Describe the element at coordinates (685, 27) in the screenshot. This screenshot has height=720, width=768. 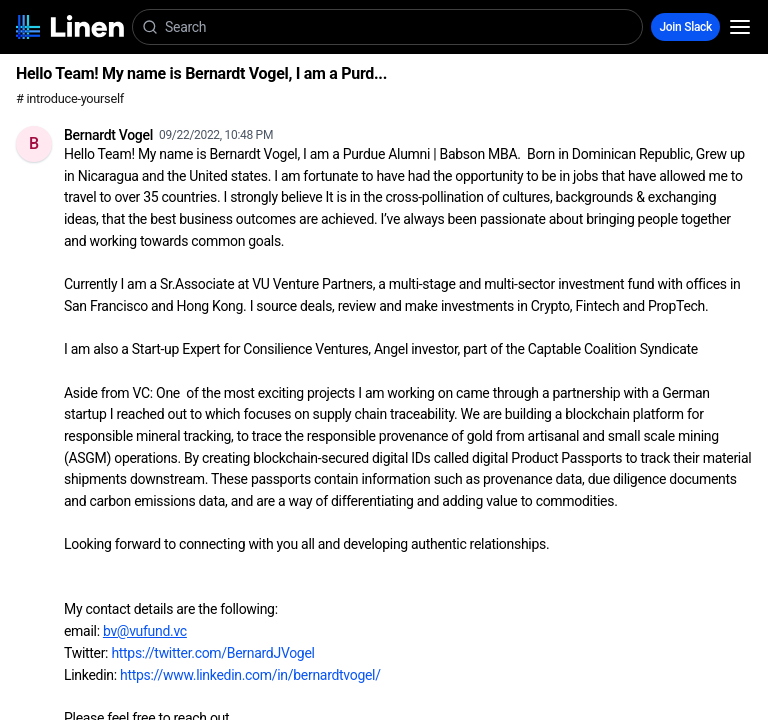
I see `Join Slack` at that location.